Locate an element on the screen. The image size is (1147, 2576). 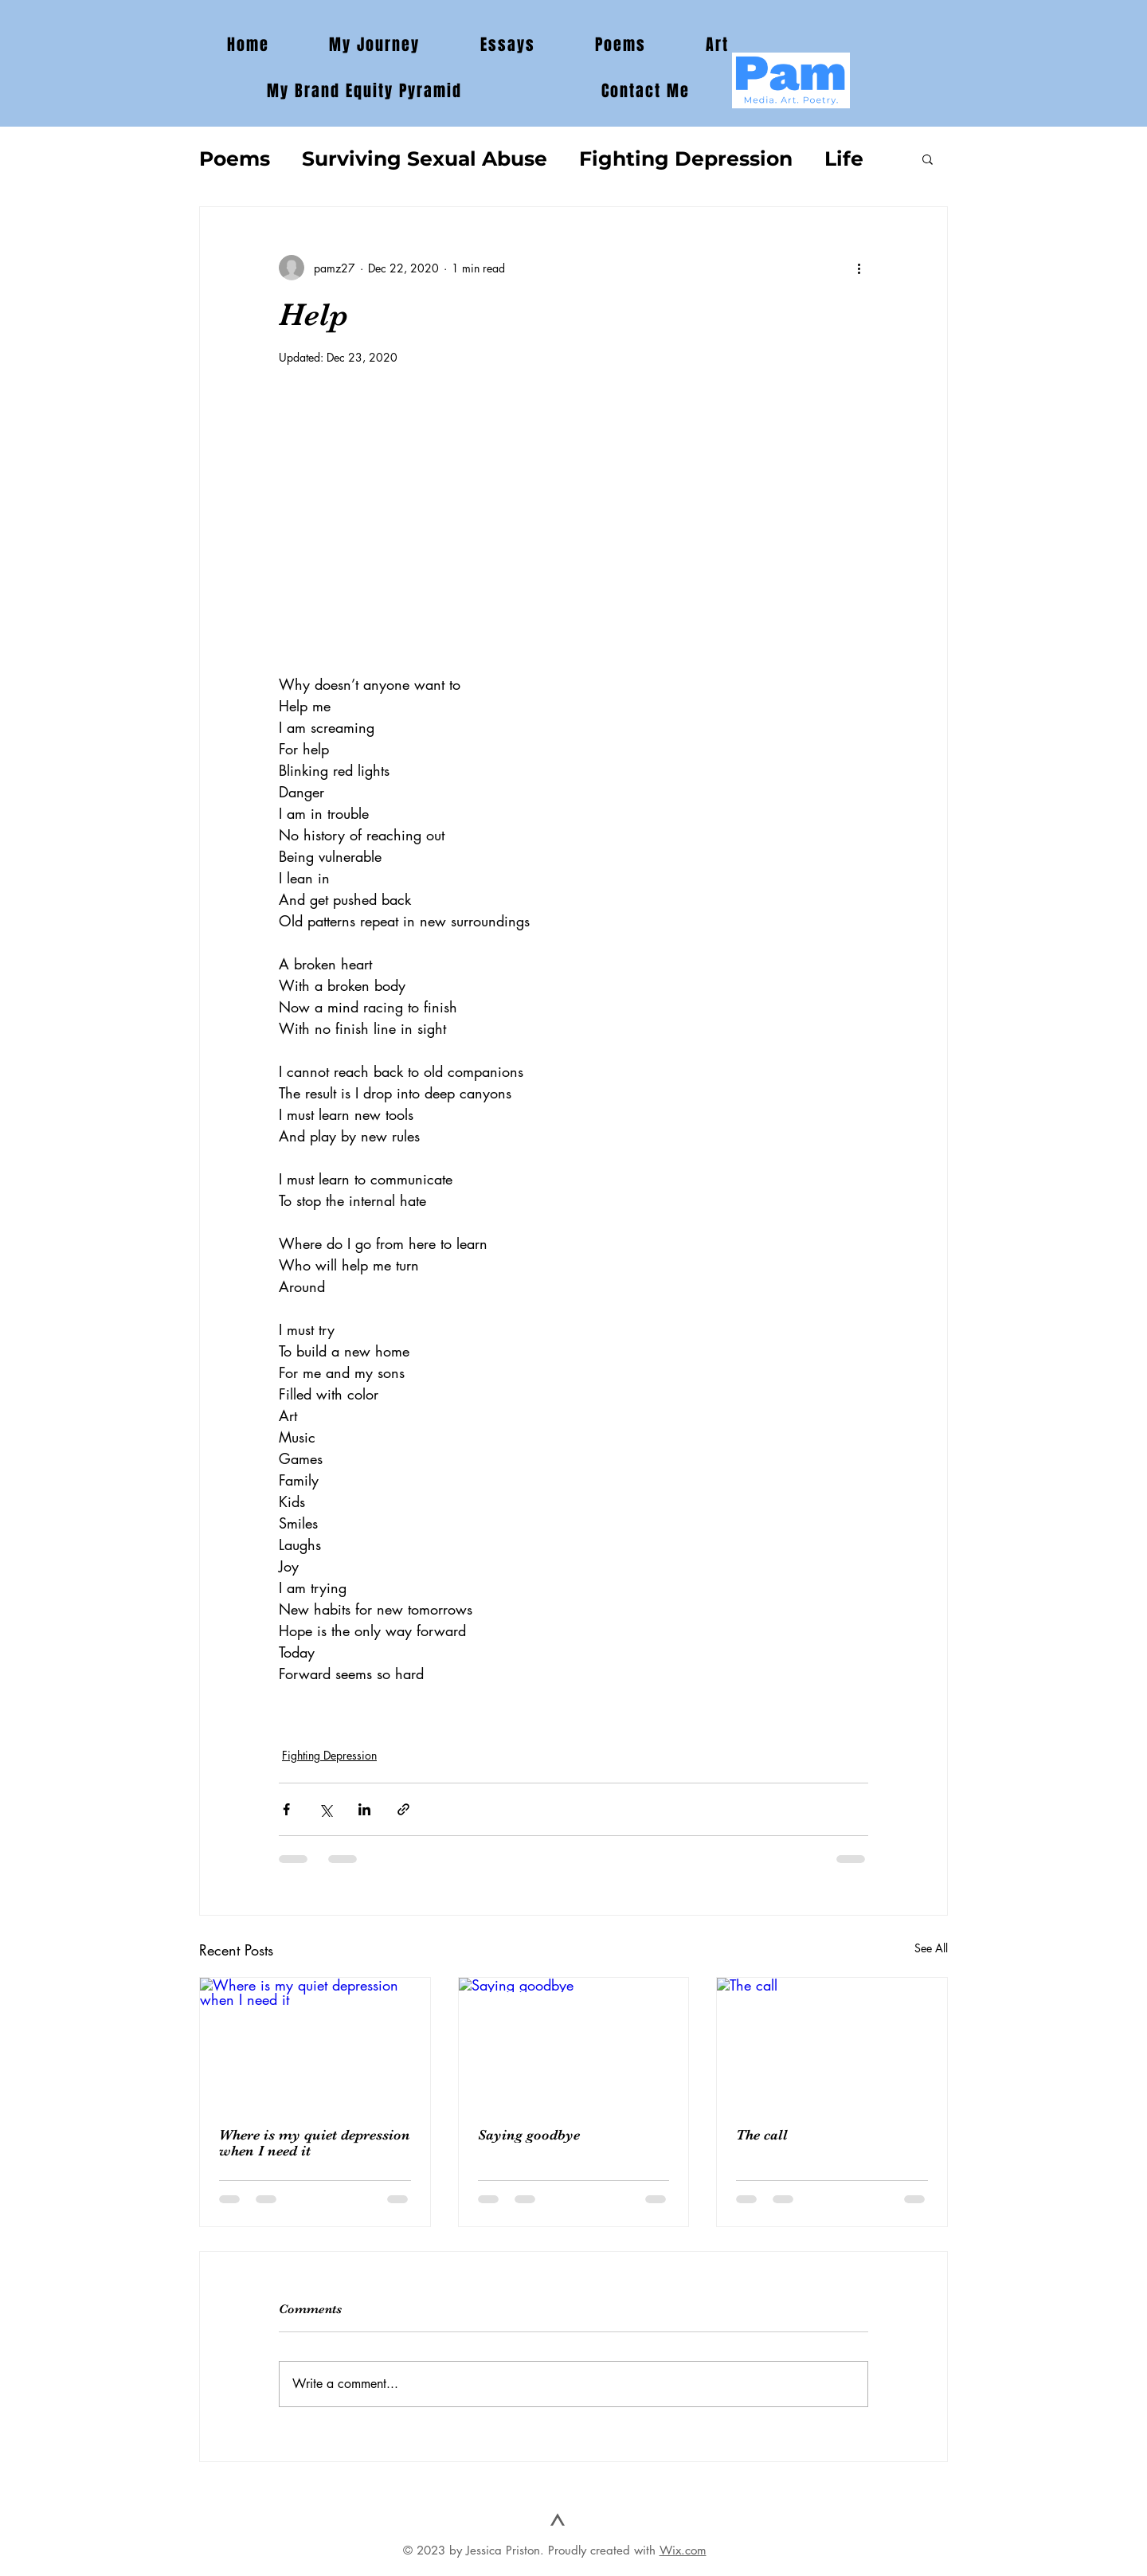
Wix.com is located at coordinates (683, 2550).